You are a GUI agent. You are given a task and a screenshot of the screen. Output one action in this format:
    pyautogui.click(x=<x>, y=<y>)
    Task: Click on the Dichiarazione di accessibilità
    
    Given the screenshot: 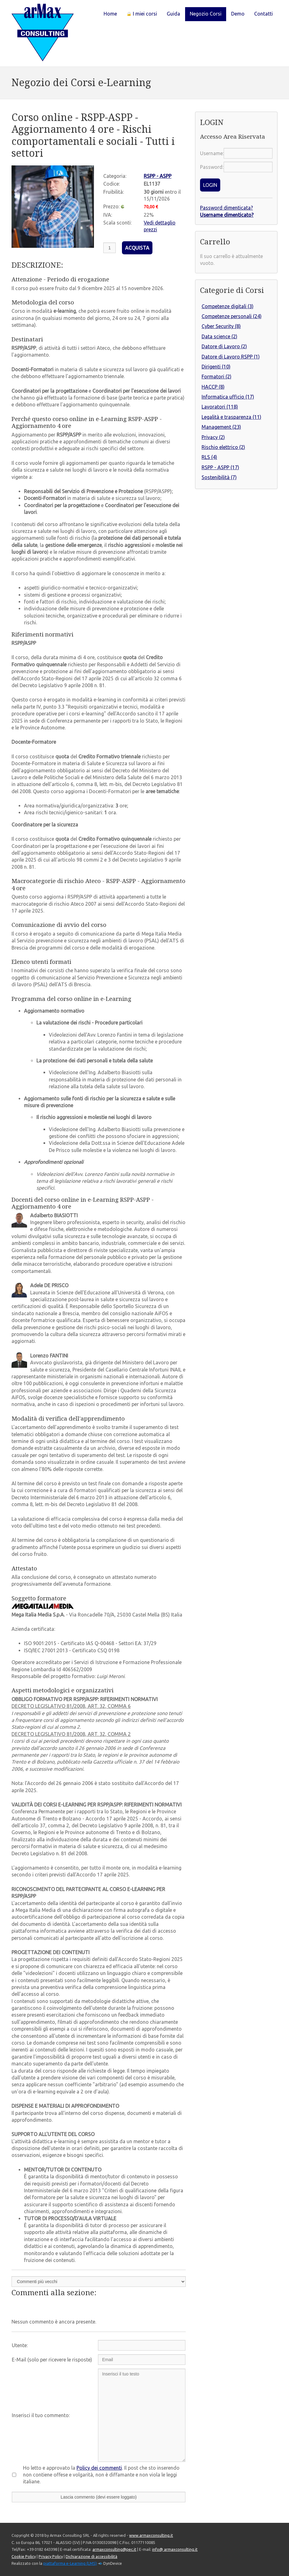 What is the action you would take?
    pyautogui.click(x=91, y=2556)
    